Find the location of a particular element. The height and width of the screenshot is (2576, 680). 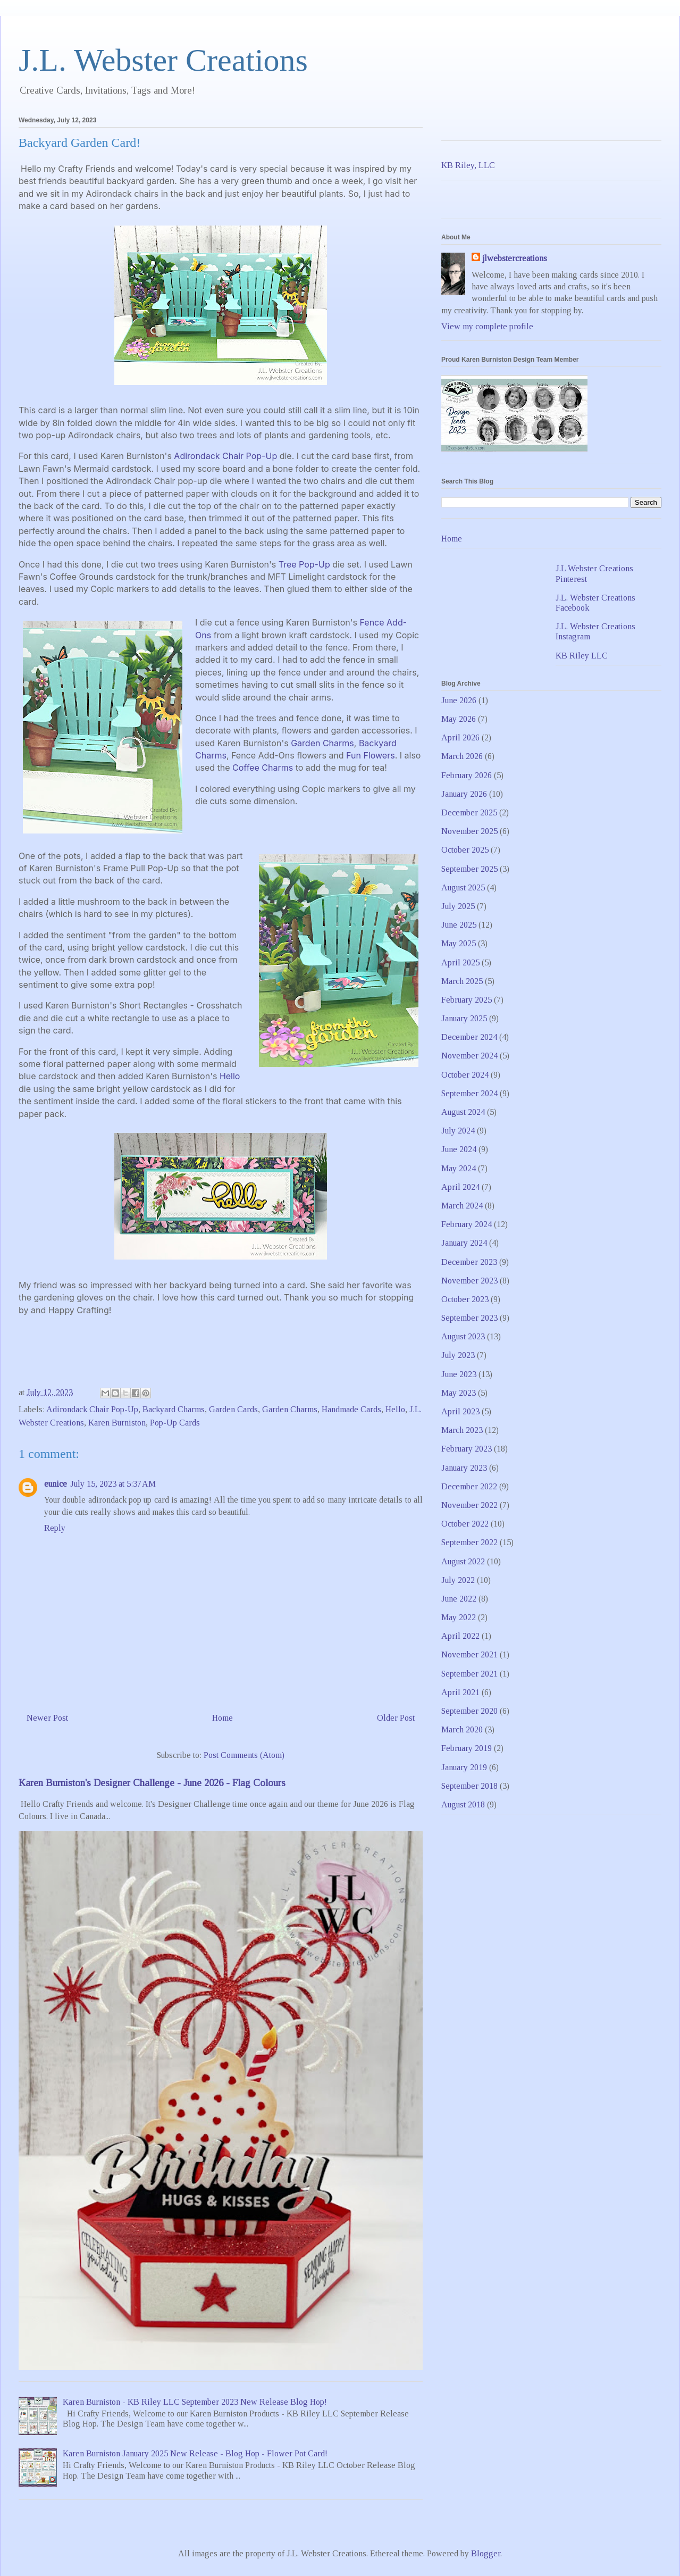

February 2025 is located at coordinates (466, 999).